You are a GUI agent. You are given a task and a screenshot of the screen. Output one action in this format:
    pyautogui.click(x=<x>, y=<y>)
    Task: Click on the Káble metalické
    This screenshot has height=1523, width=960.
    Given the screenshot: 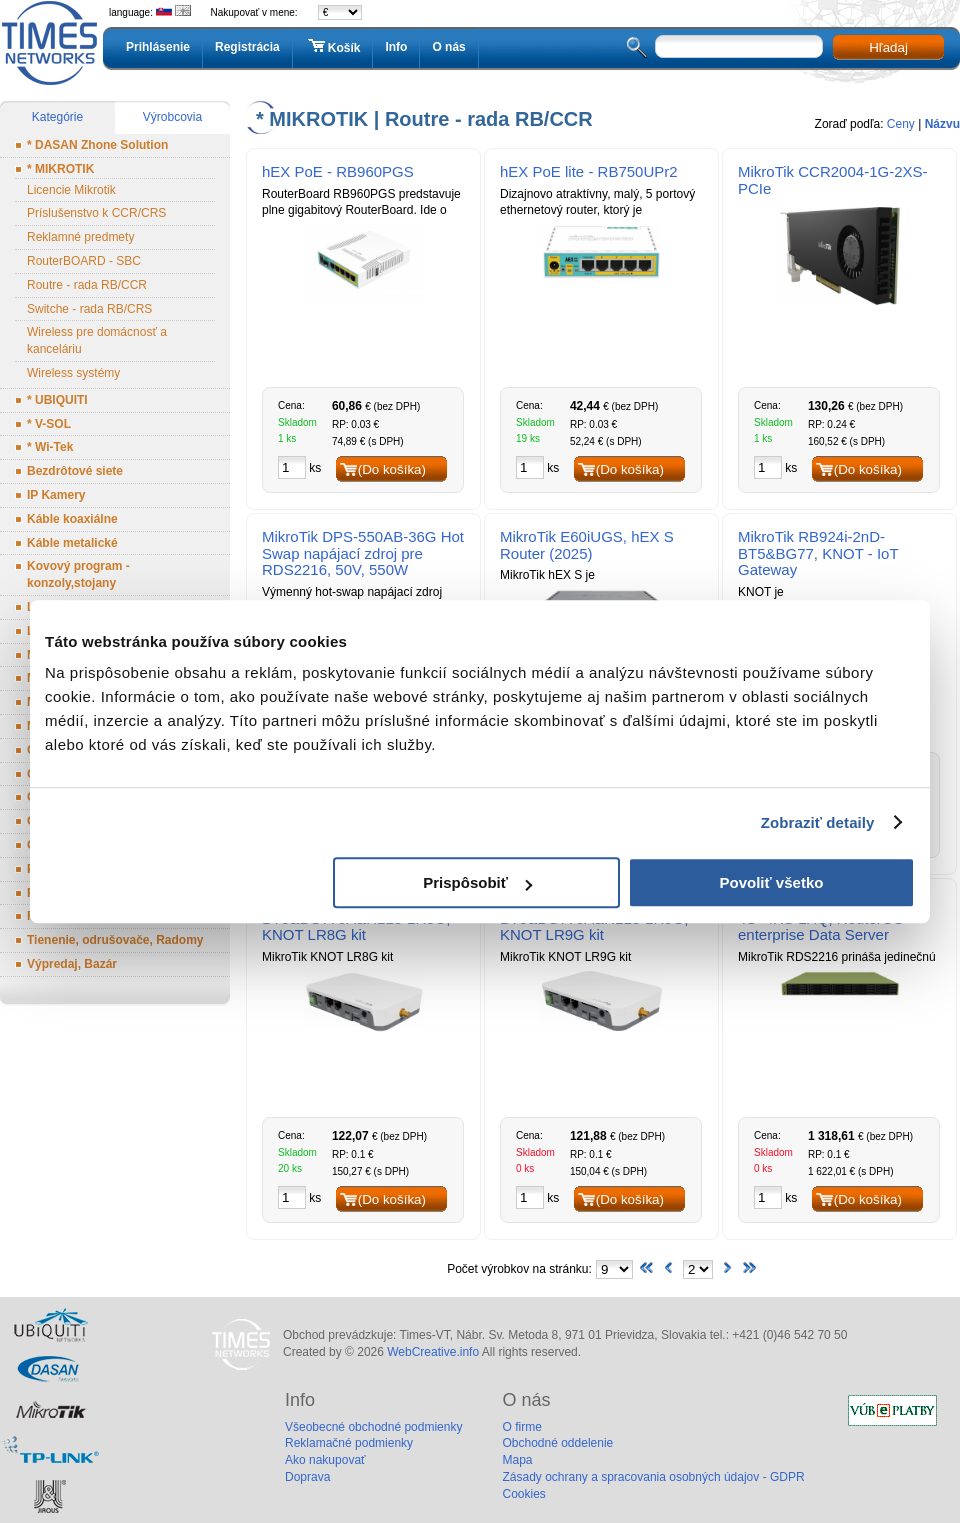 What is the action you would take?
    pyautogui.click(x=72, y=543)
    